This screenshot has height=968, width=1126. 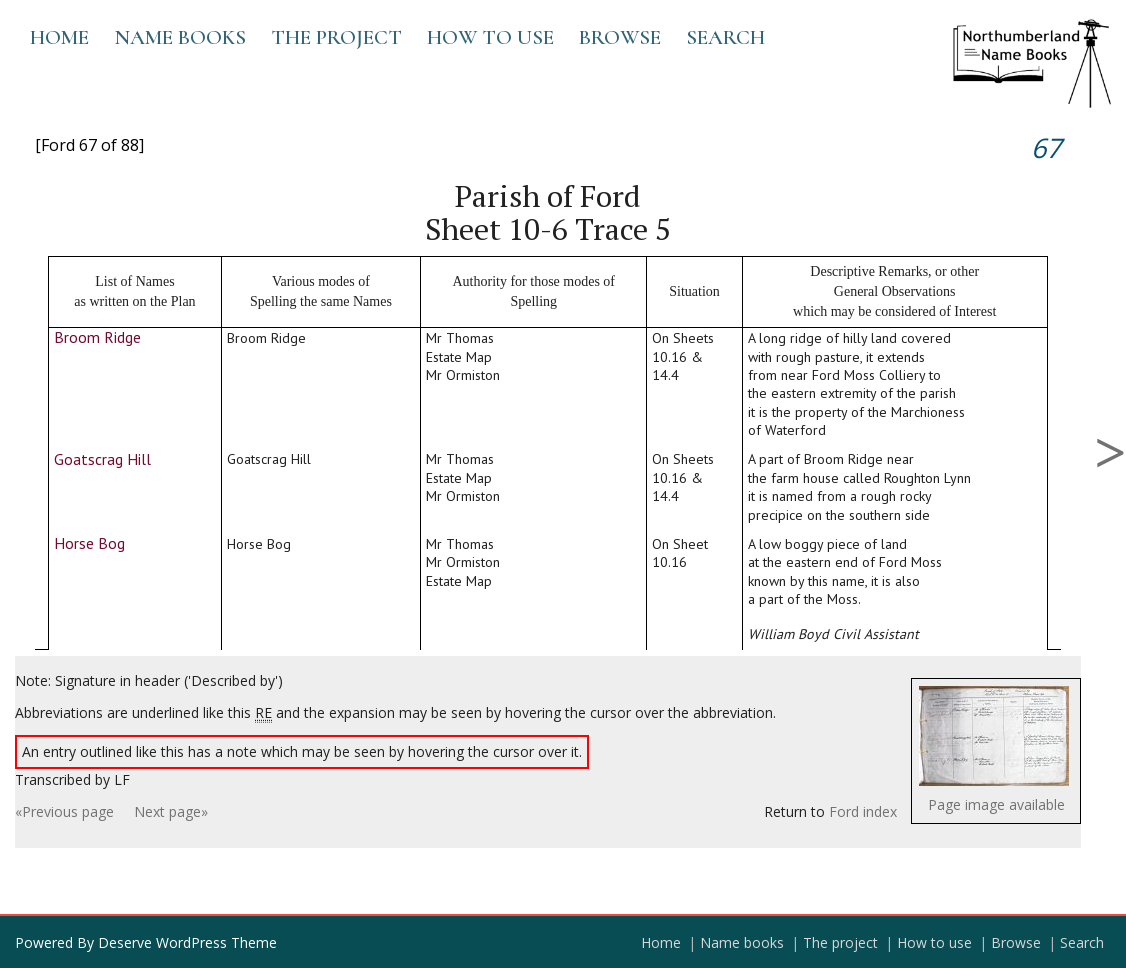 I want to click on Deserve WordPress Theme, so click(x=187, y=942).